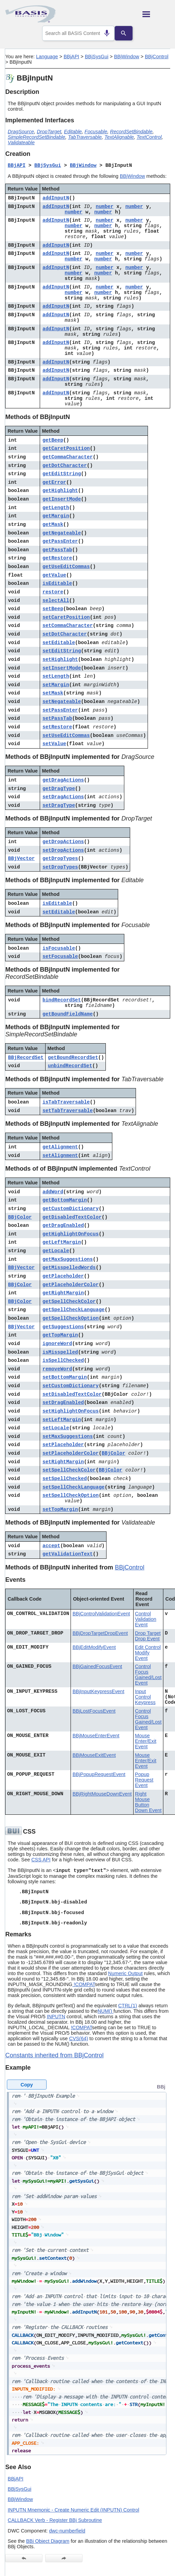 The image size is (175, 2576). Describe the element at coordinates (20, 1217) in the screenshot. I see `BBjColor` at that location.